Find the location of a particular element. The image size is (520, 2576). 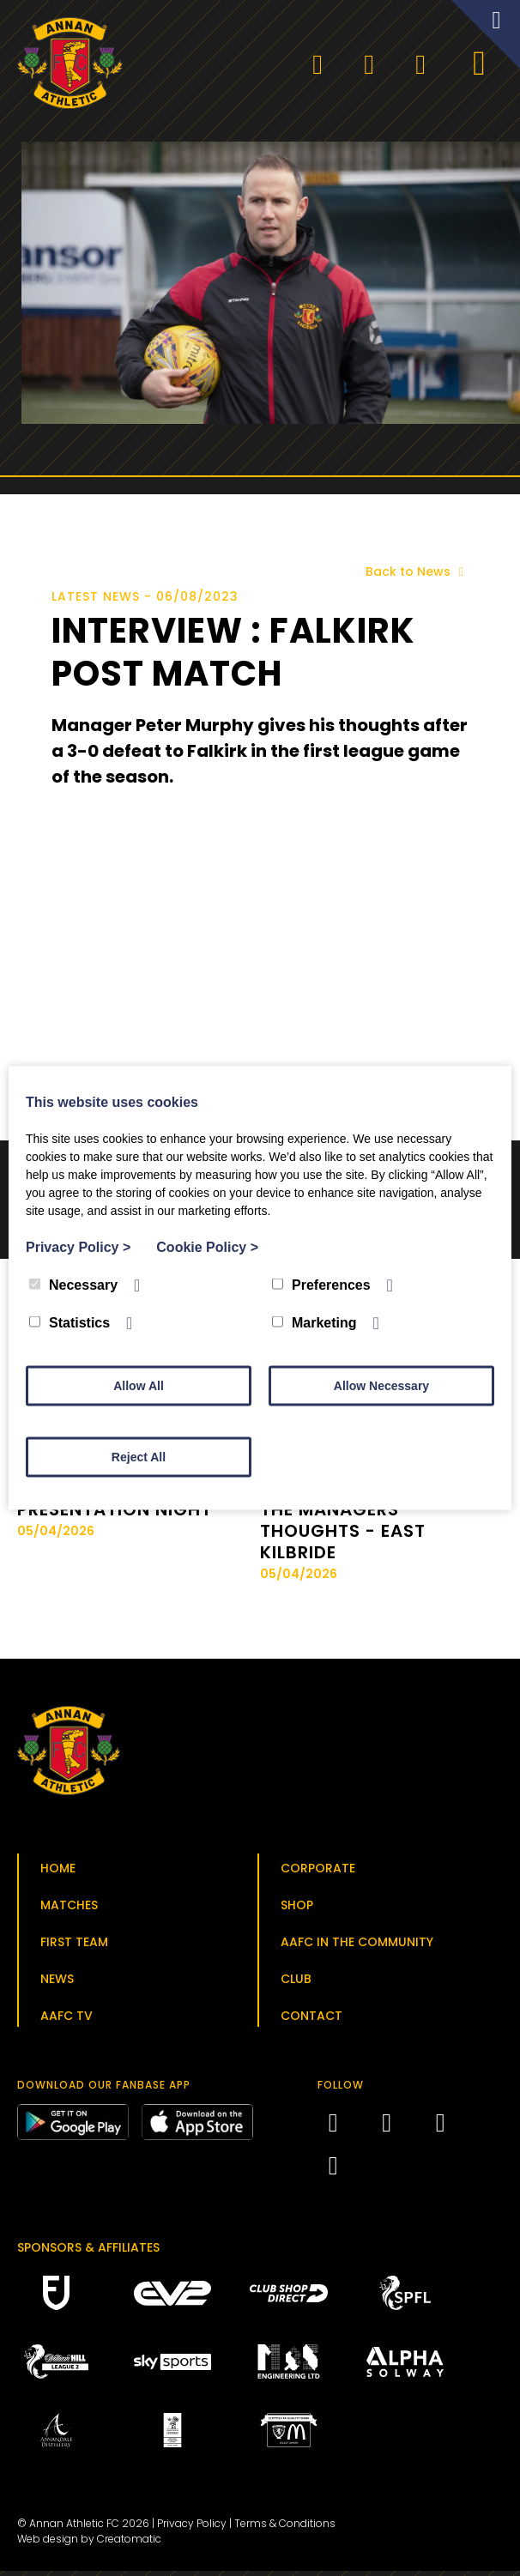

Cookie Policy is located at coordinates (207, 1247).